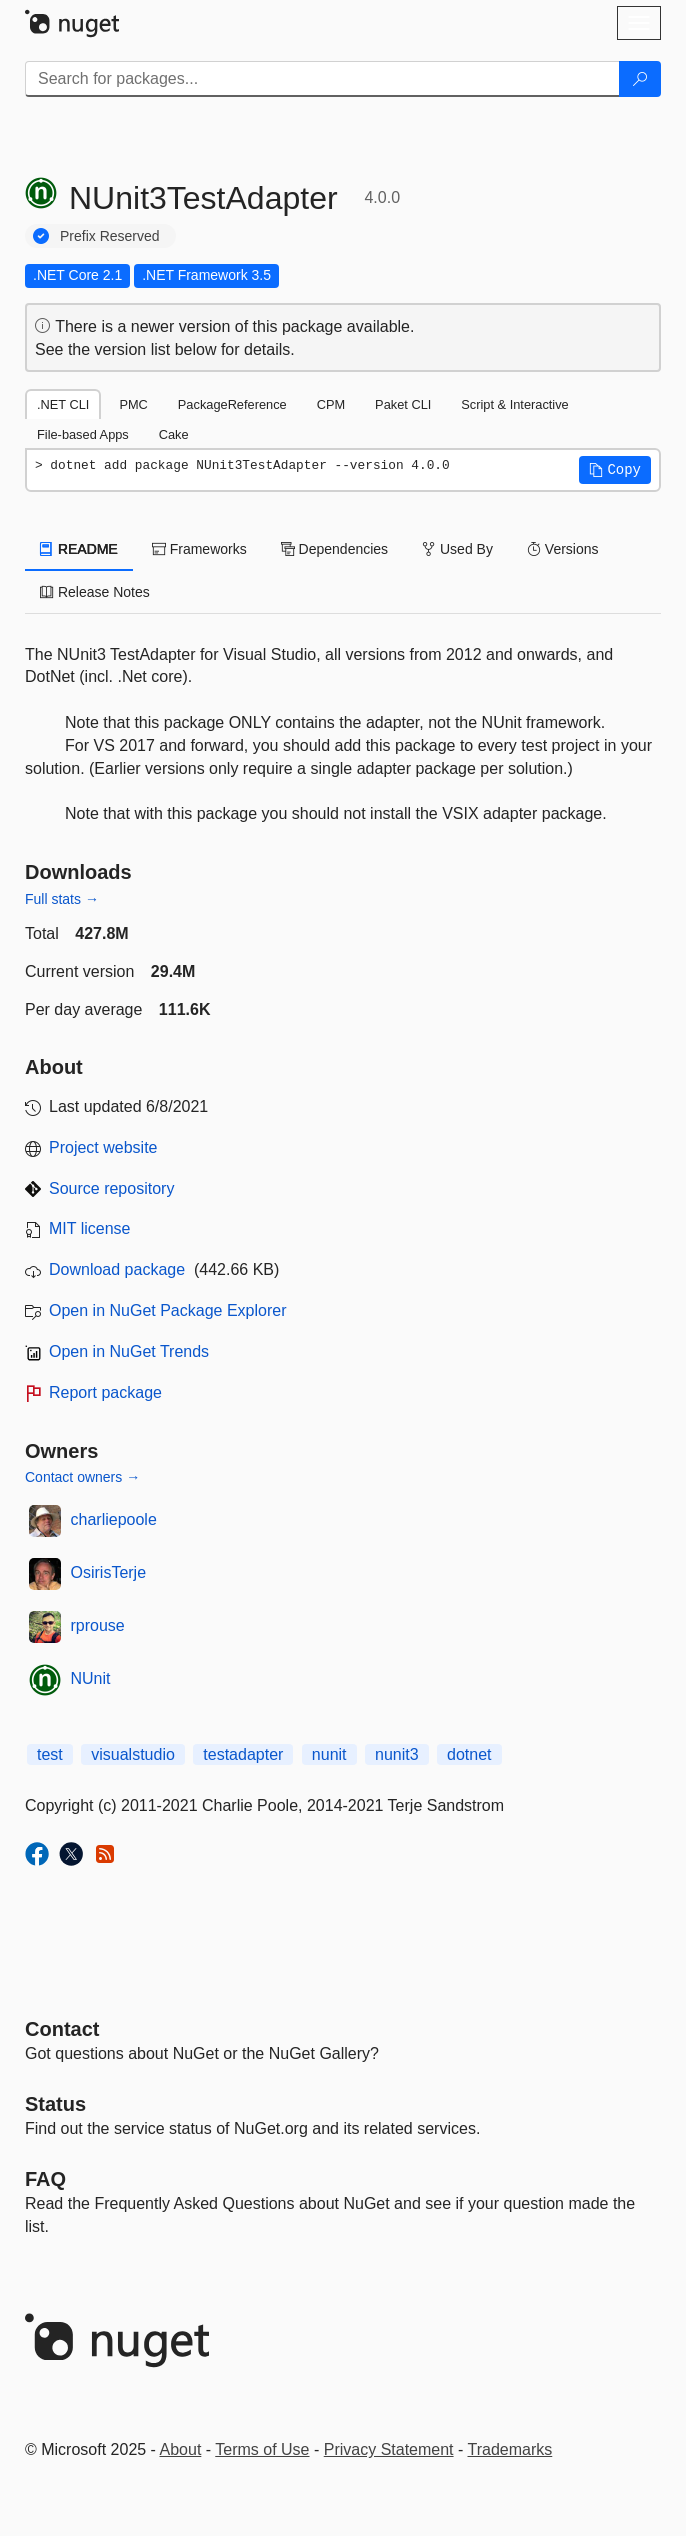  Describe the element at coordinates (95, 592) in the screenshot. I see `Release Notes [tab]` at that location.